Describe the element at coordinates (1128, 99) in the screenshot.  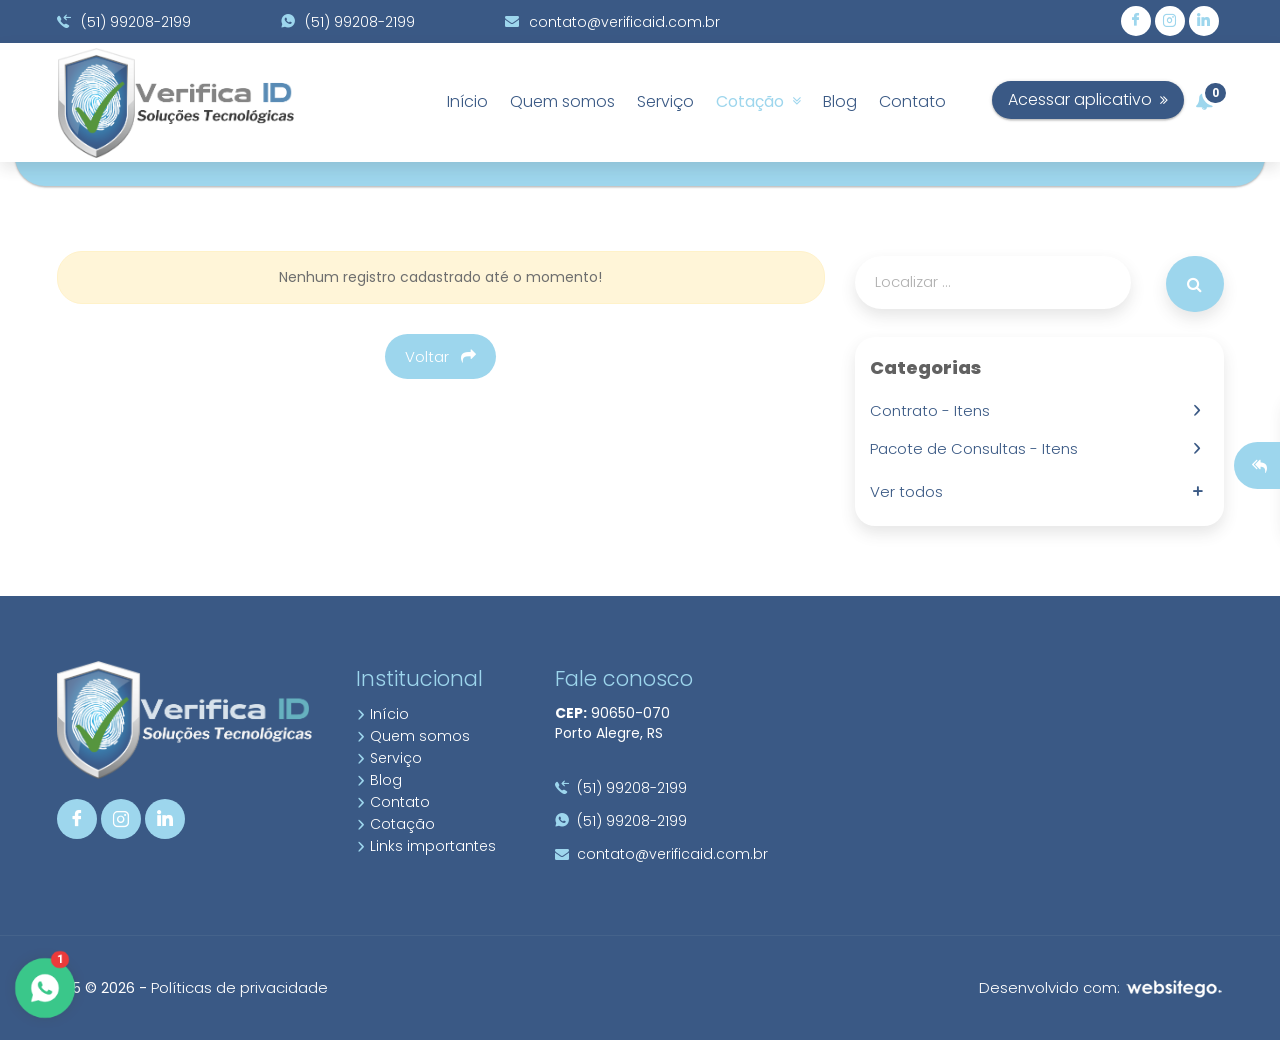
I see `Acessar aplicativo` at that location.